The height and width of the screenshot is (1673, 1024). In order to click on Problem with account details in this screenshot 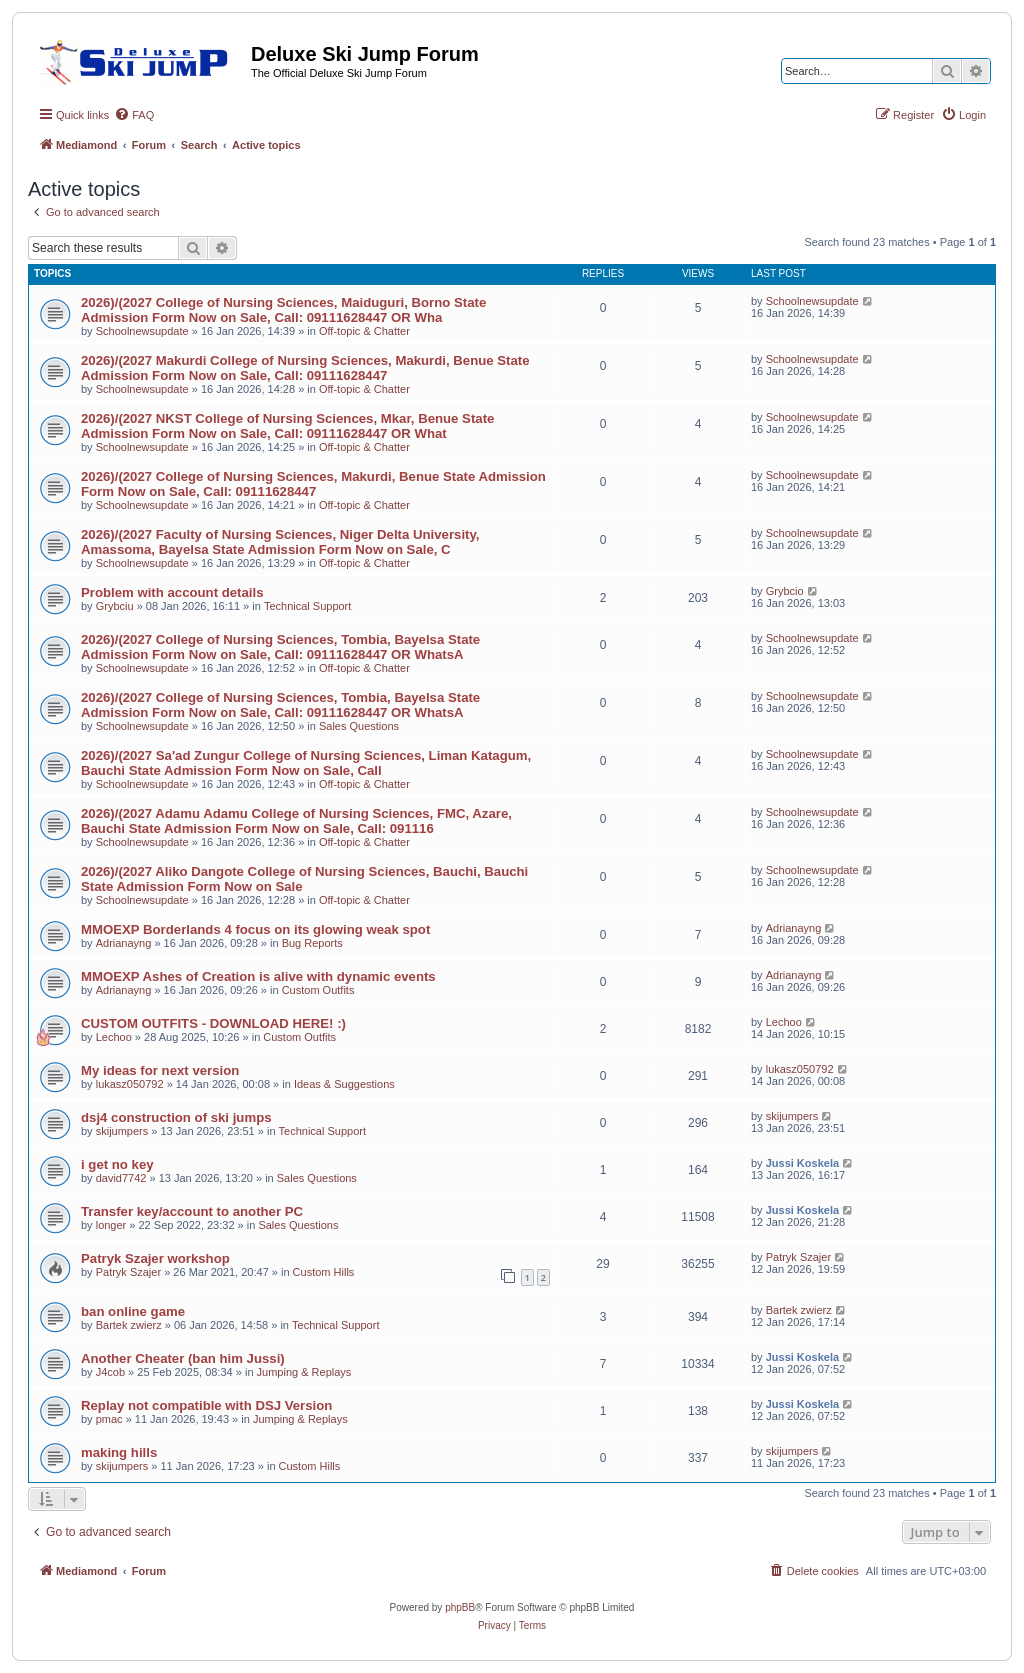, I will do `click(172, 592)`.